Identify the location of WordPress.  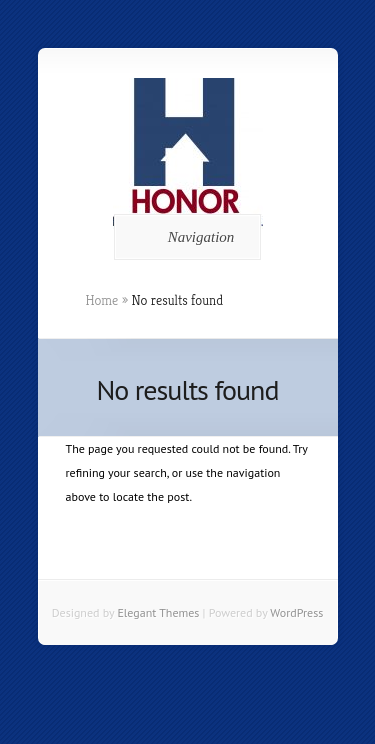
(296, 612).